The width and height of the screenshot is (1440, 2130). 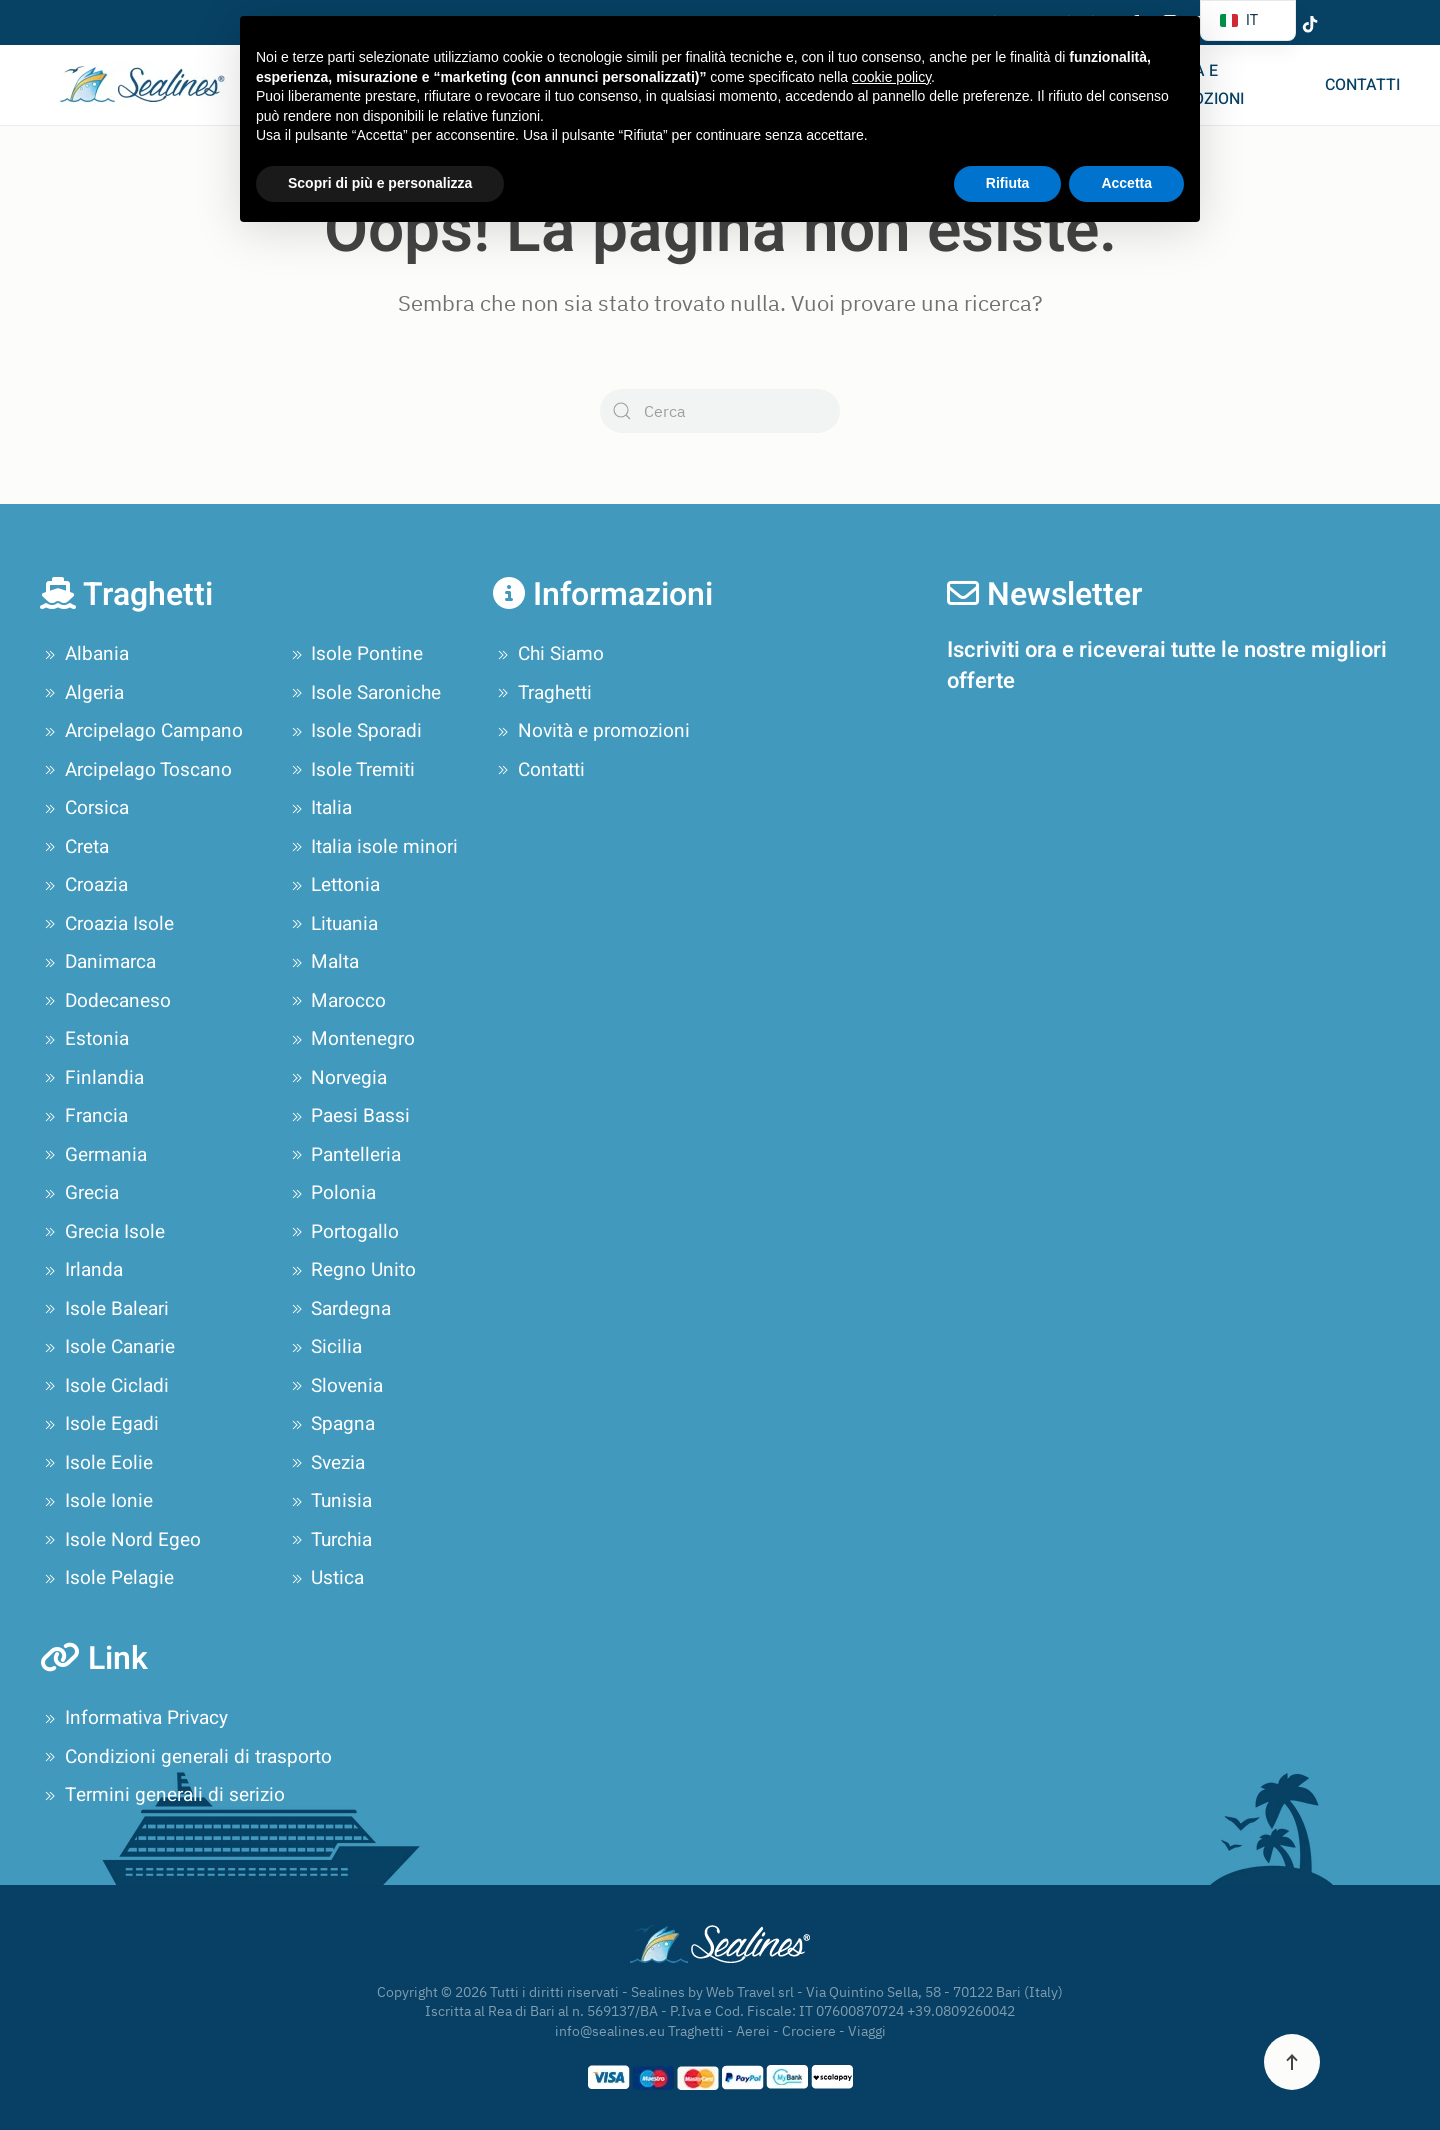 I want to click on Novità e promozioni, so click(x=1196, y=85).